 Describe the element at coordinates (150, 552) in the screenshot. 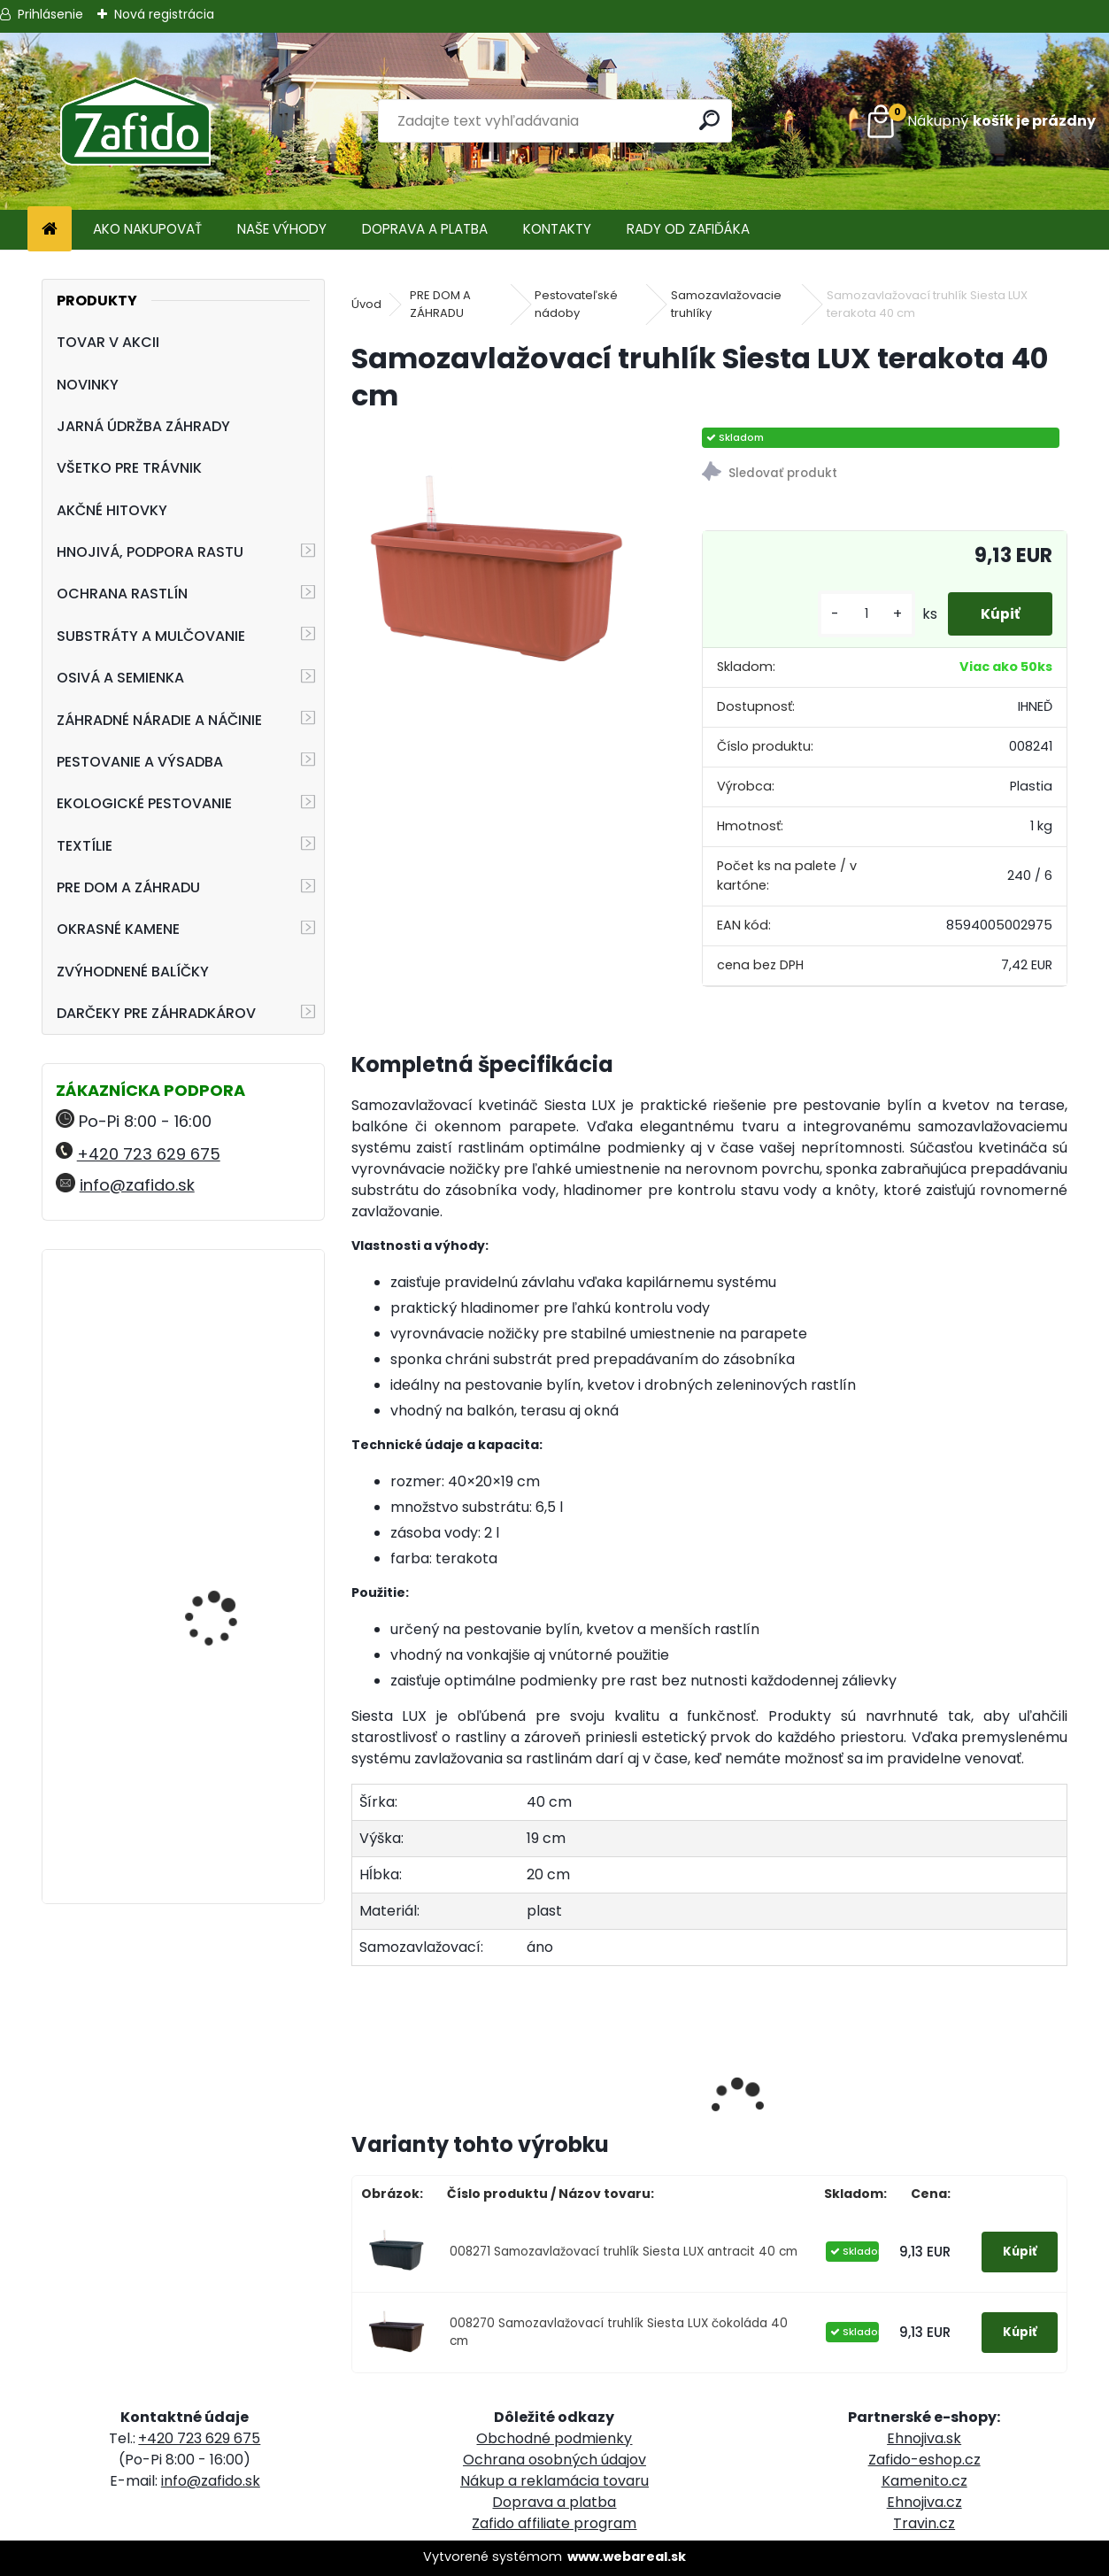

I see `HNOJIVÁ, PODPORA RASTU` at that location.